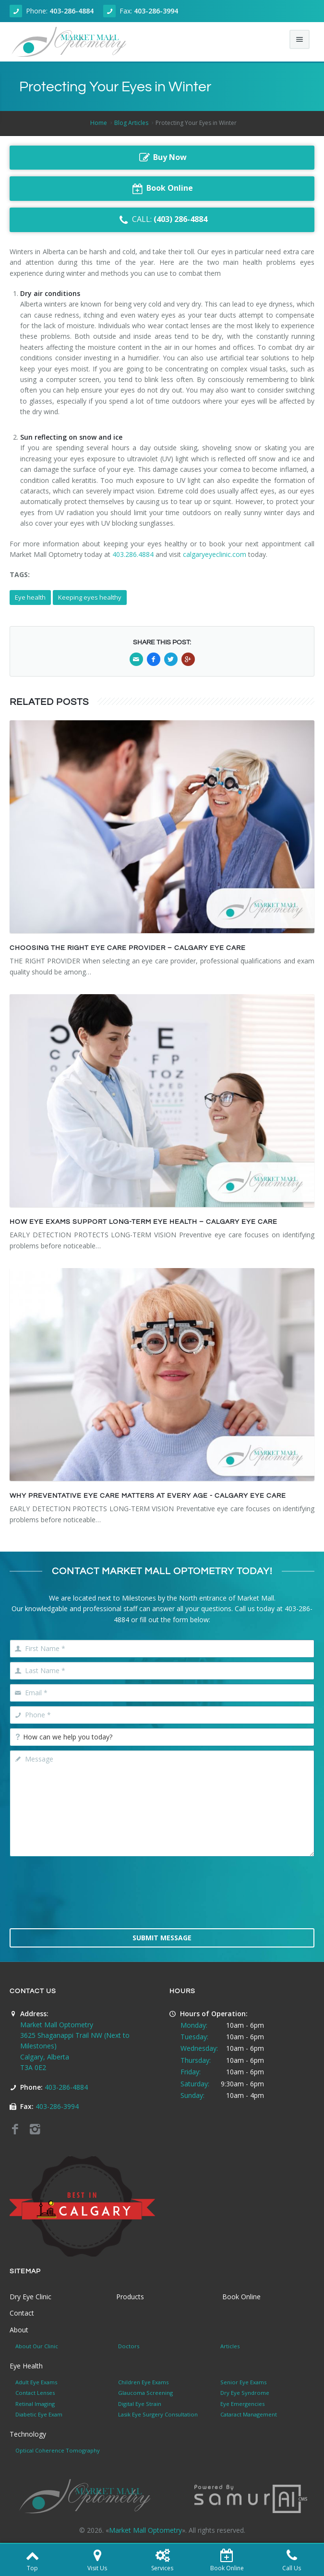  Describe the element at coordinates (214, 554) in the screenshot. I see `calgaryeyeclinic.com` at that location.